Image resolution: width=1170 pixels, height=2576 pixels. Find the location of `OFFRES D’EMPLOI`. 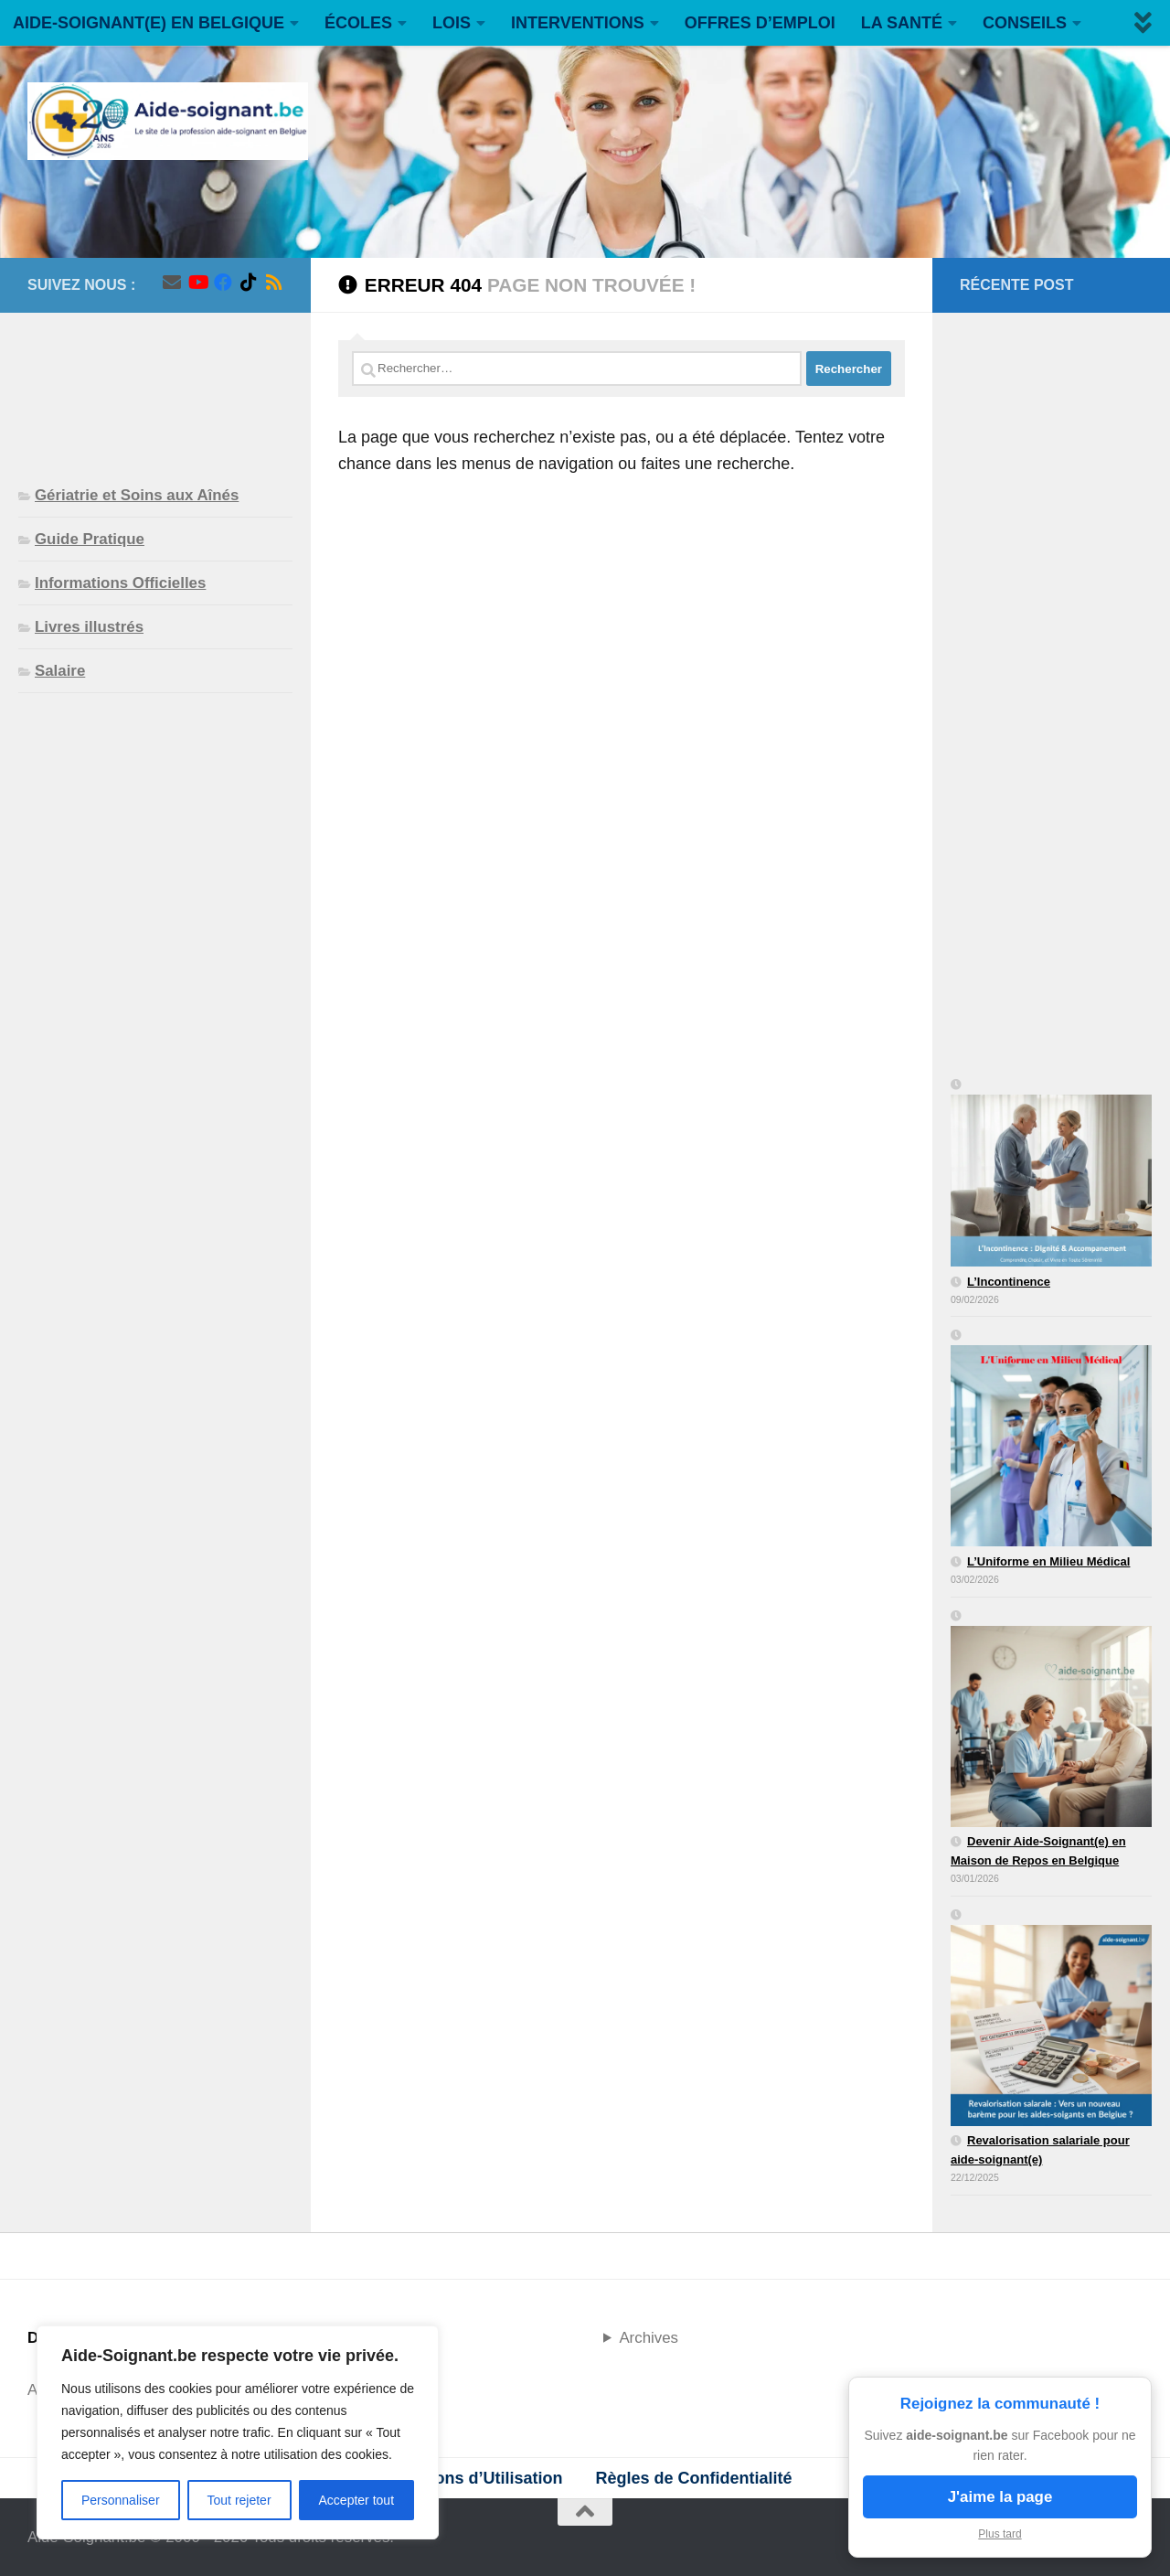

OFFRES D’EMPLOI is located at coordinates (760, 23).